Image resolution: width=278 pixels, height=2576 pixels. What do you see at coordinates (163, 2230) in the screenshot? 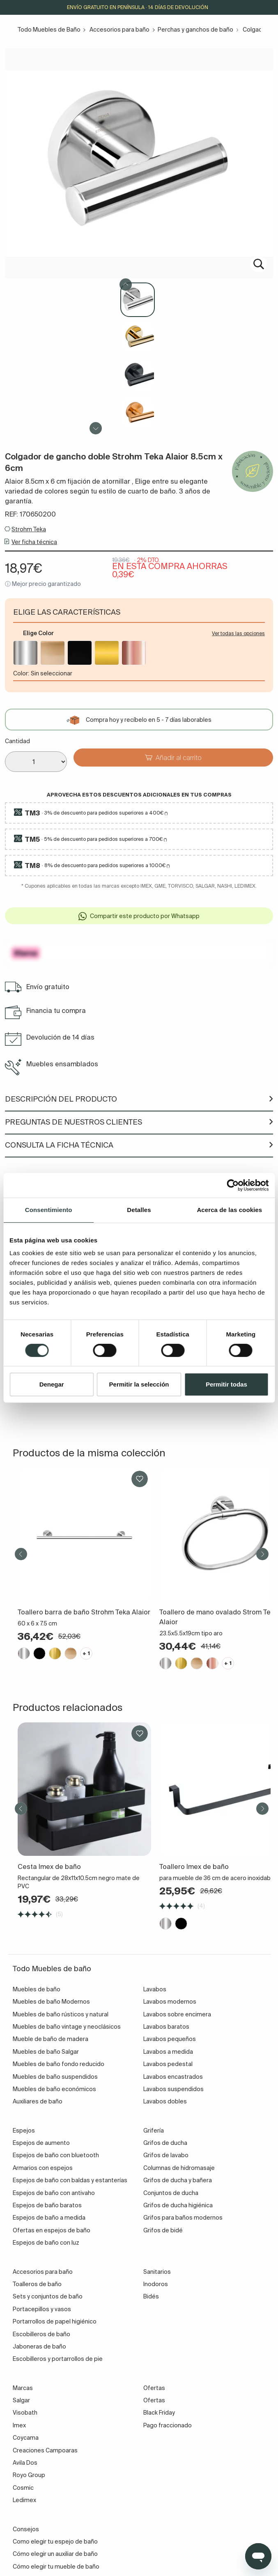
I see `Grifos de bidé` at bounding box center [163, 2230].